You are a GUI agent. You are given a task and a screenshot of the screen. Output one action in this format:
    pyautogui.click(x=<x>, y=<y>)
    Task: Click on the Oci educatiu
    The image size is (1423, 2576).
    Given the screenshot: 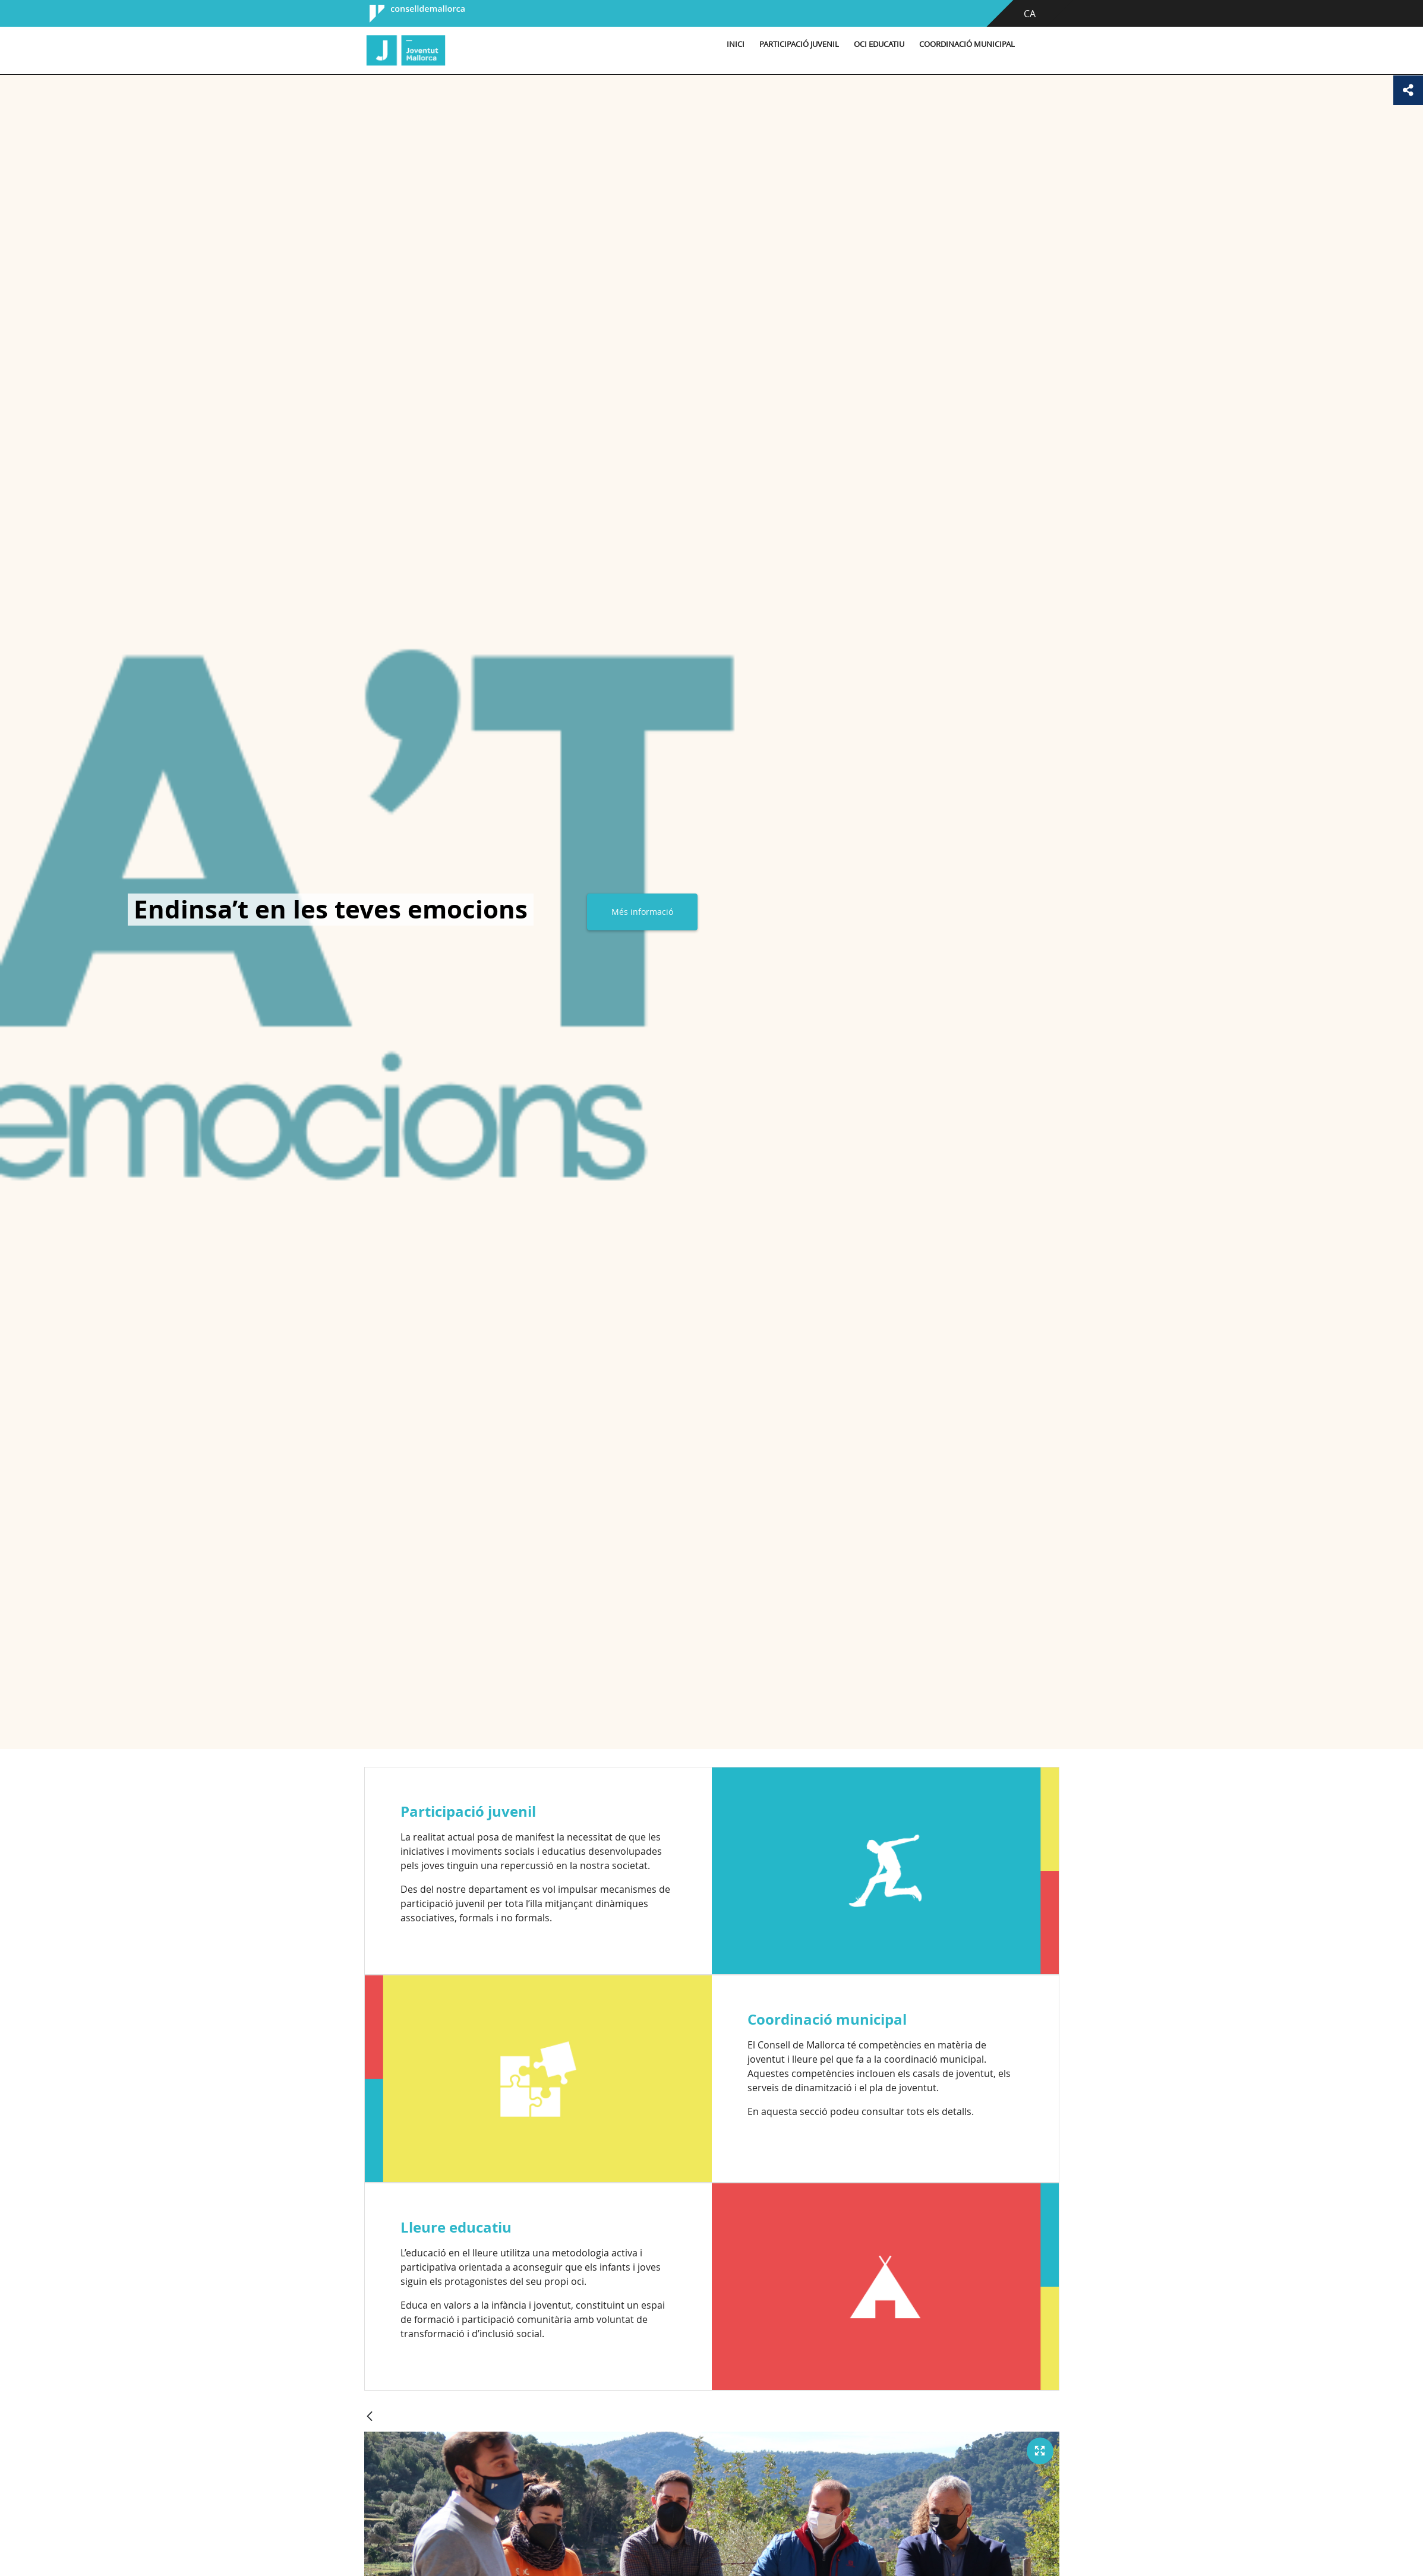 What is the action you would take?
    pyautogui.click(x=879, y=44)
    